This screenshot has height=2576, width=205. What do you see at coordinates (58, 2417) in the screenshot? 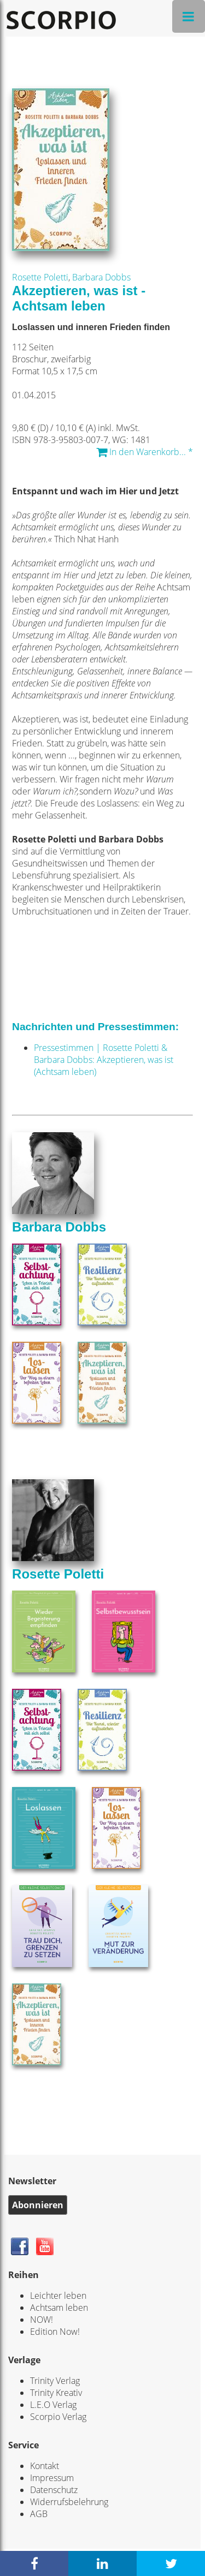
I see `Scorpio Verlag` at bounding box center [58, 2417].